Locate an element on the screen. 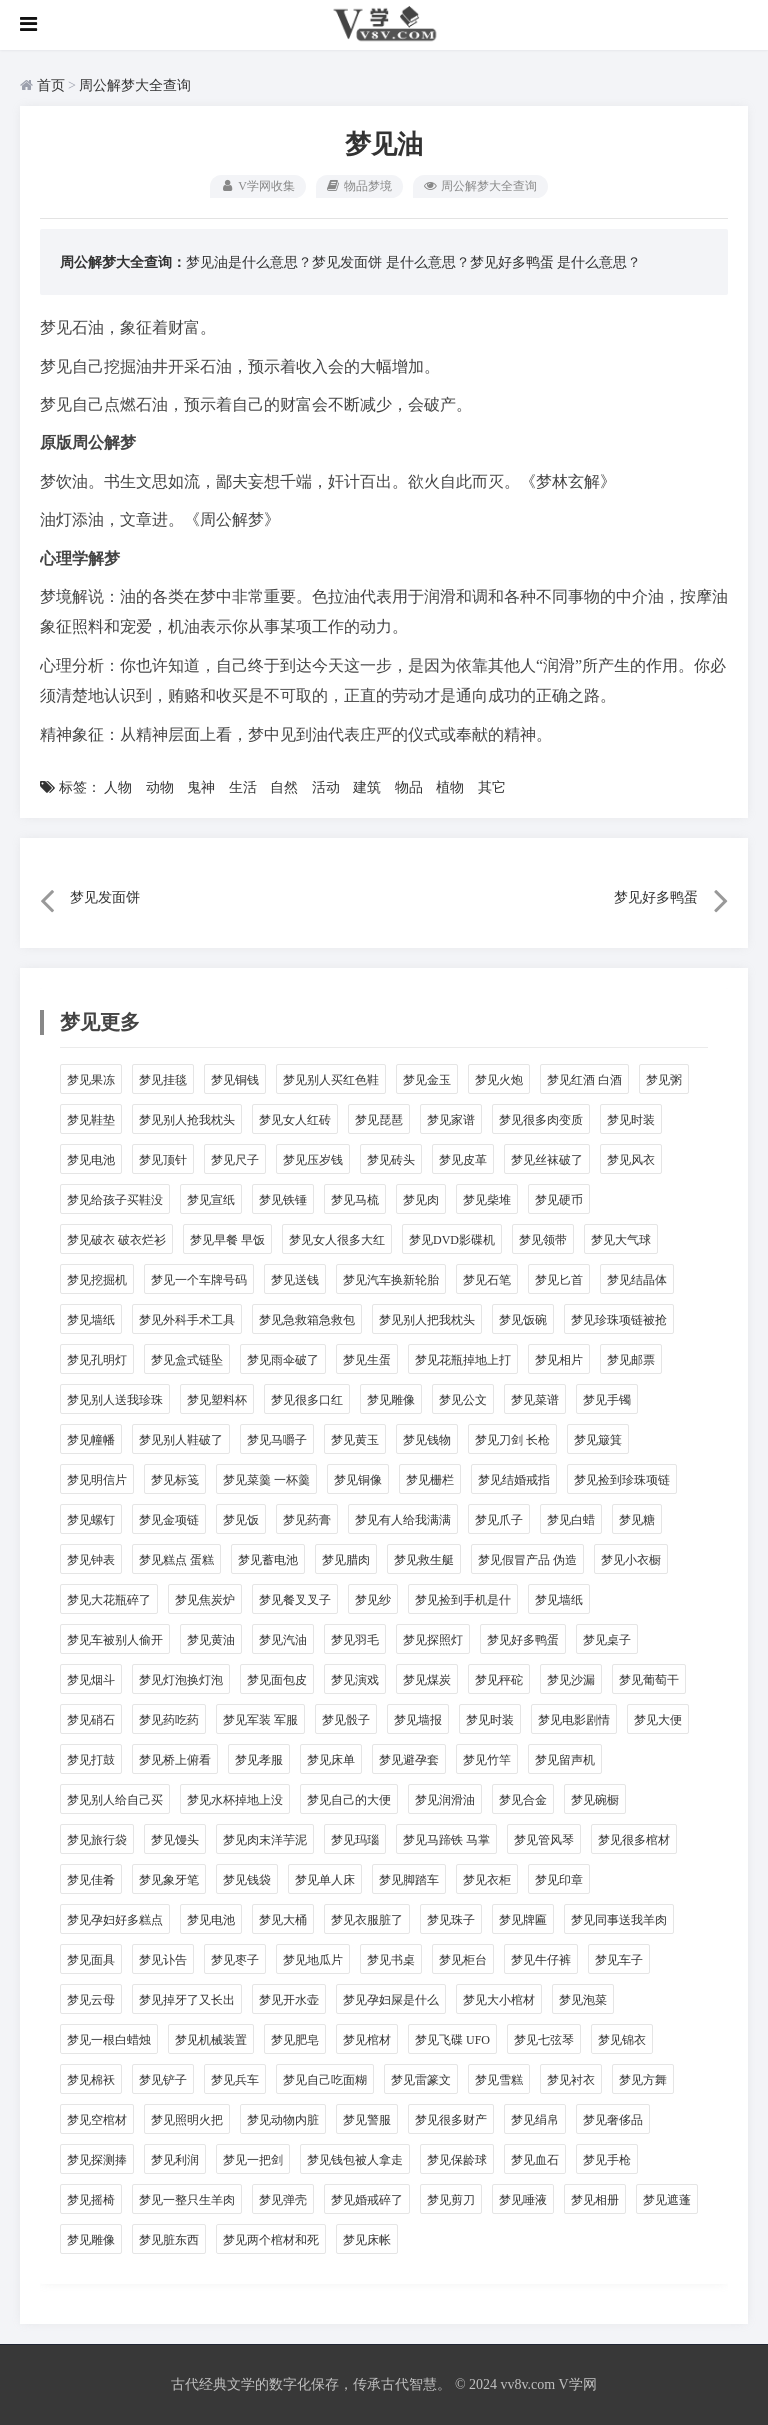  梦见血石 is located at coordinates (535, 2160).